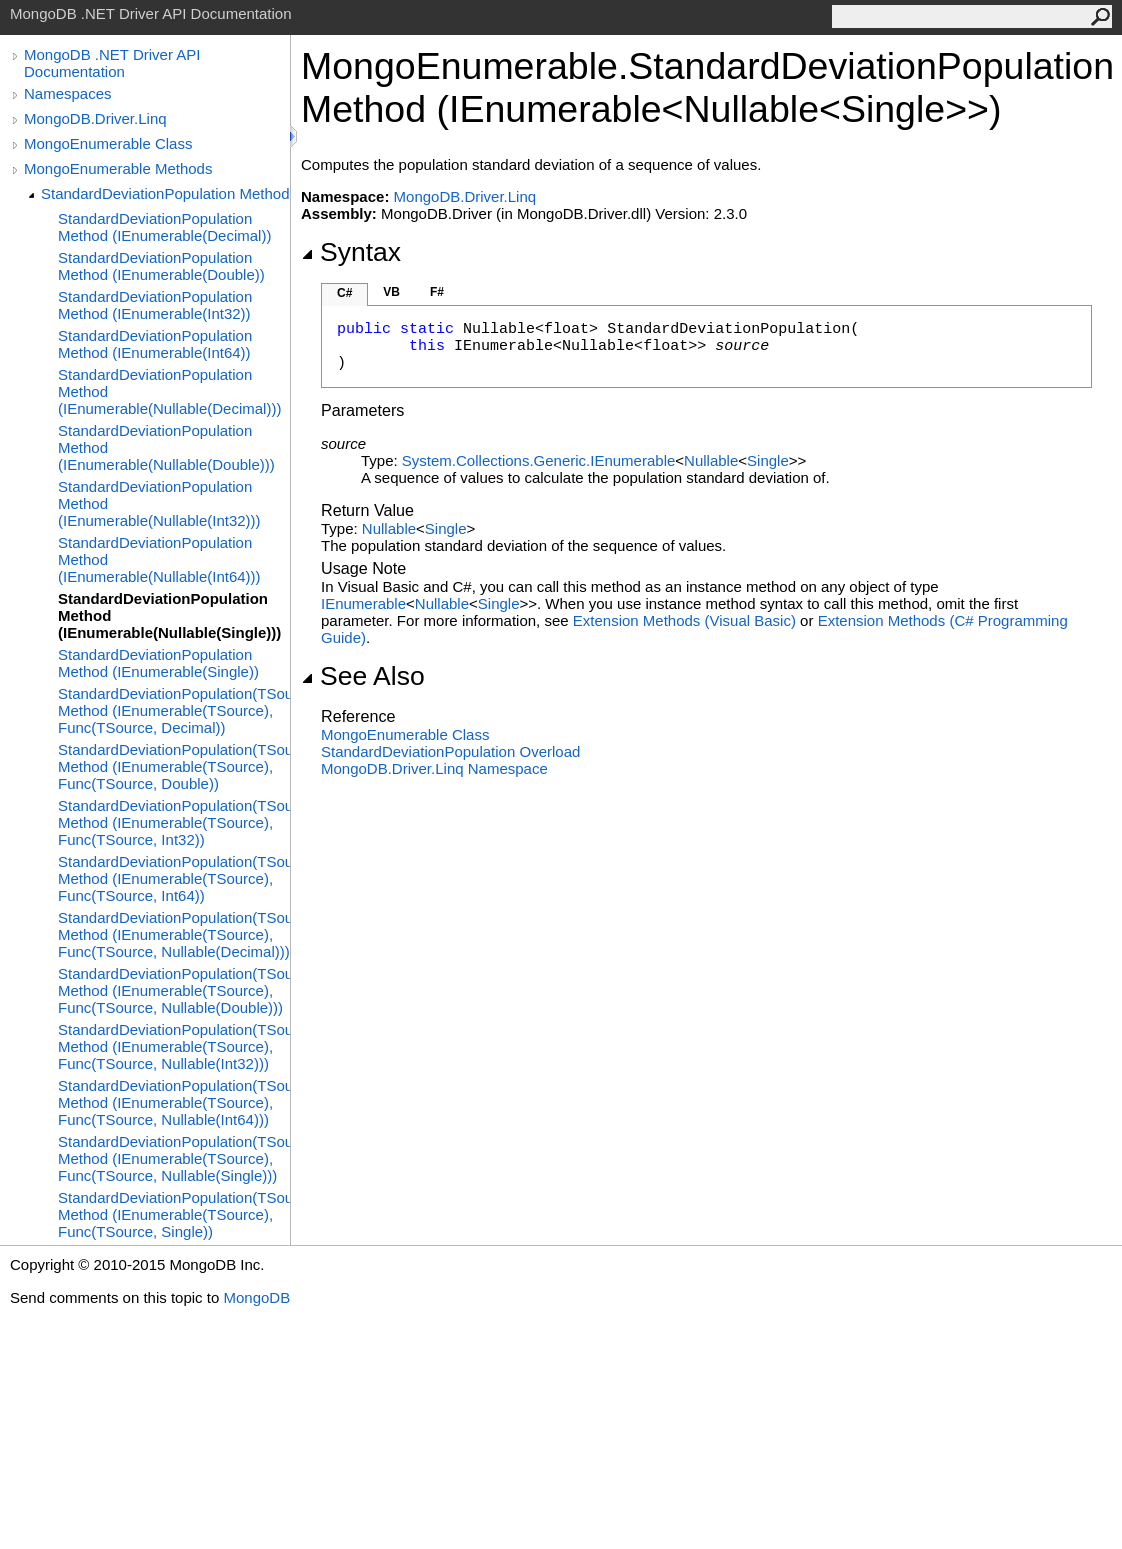 The image size is (1122, 1549). I want to click on StandardDeviationPopulation(TSource) Method (IEnumerable(TSource), Func(TSource, Nullable(Int64))), so click(174, 1102).